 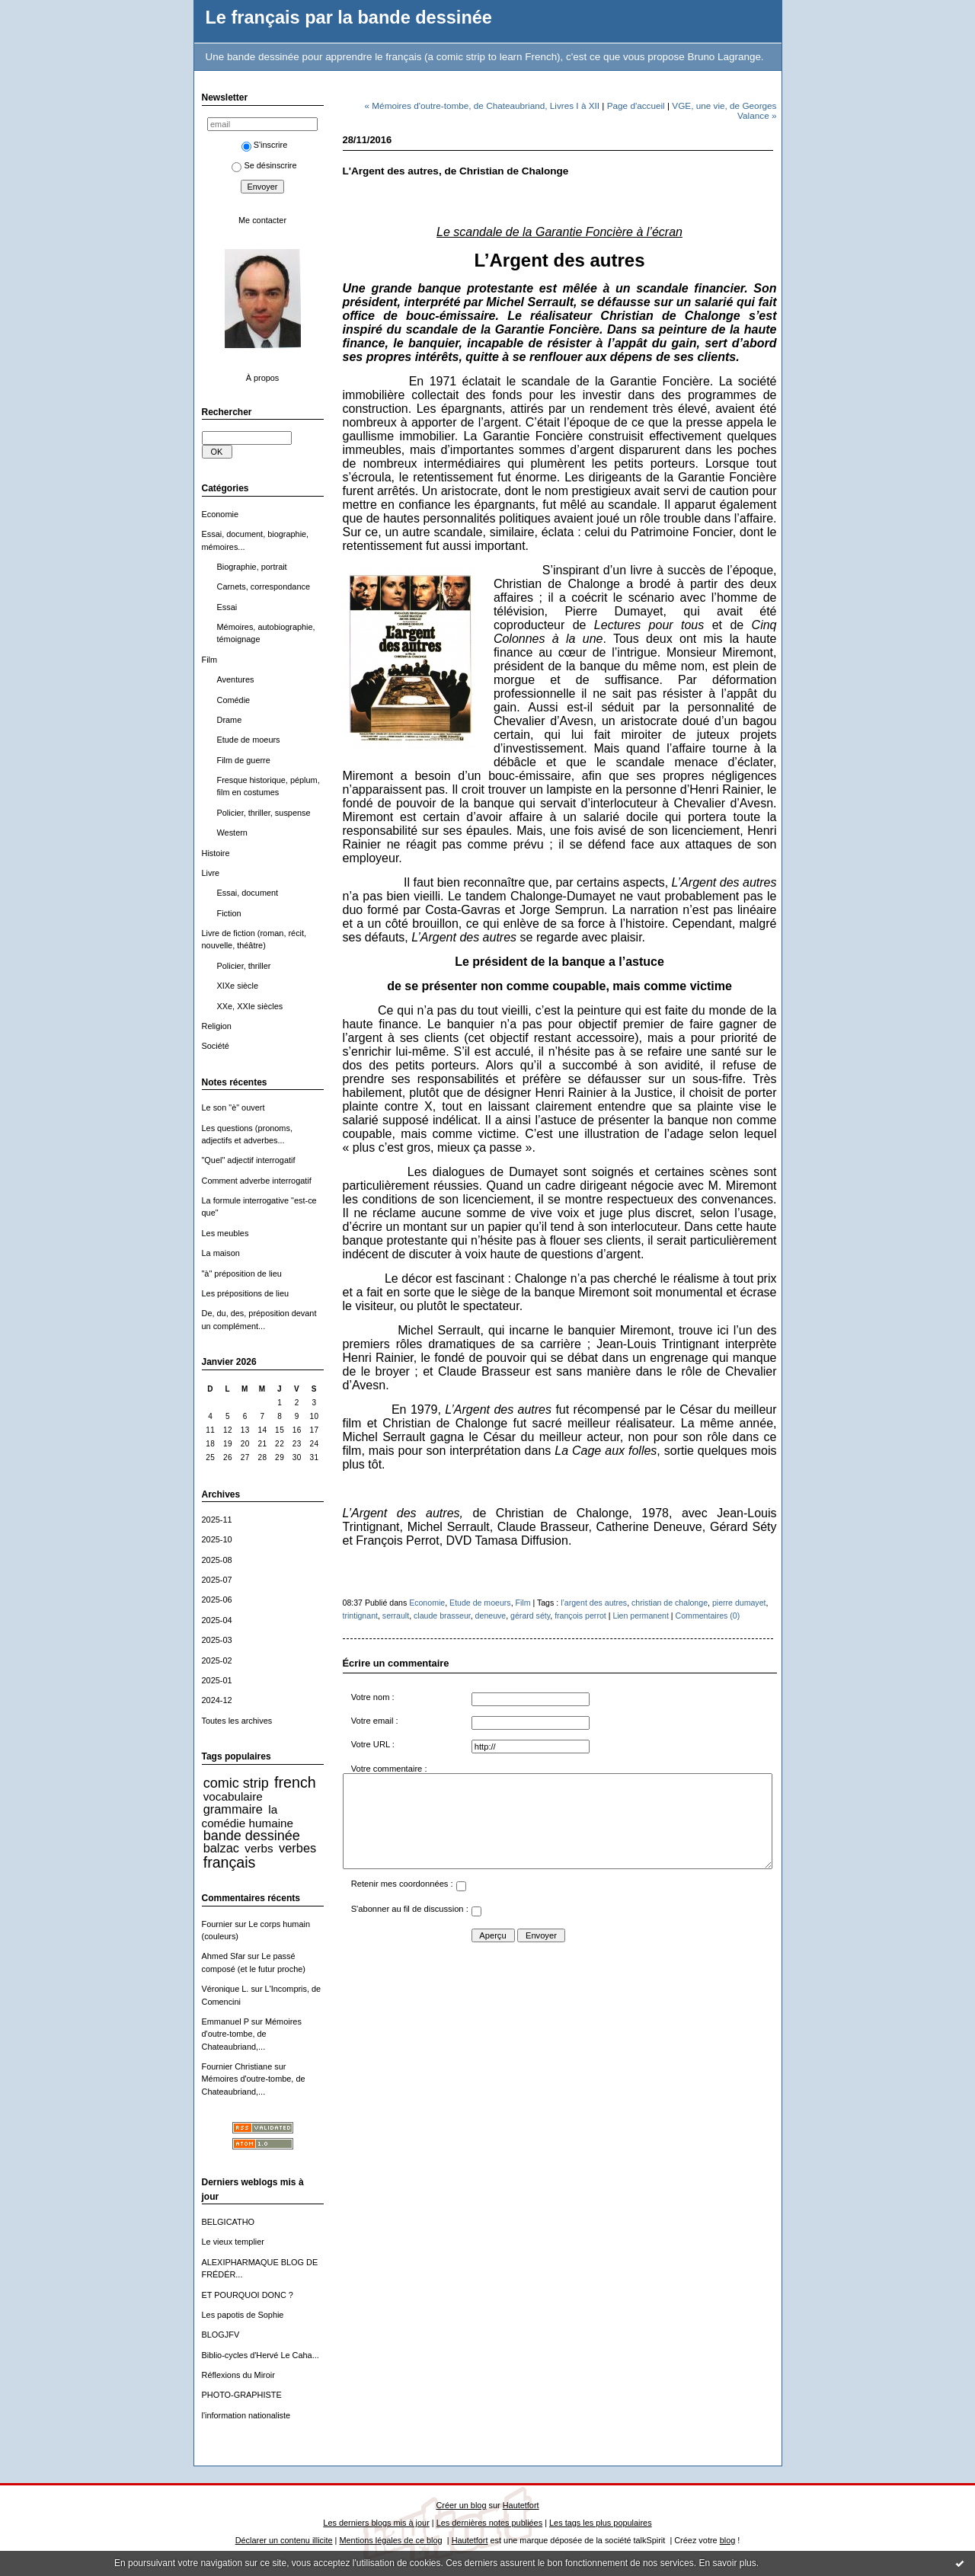 What do you see at coordinates (708, 1615) in the screenshot?
I see `Commentaires (0)` at bounding box center [708, 1615].